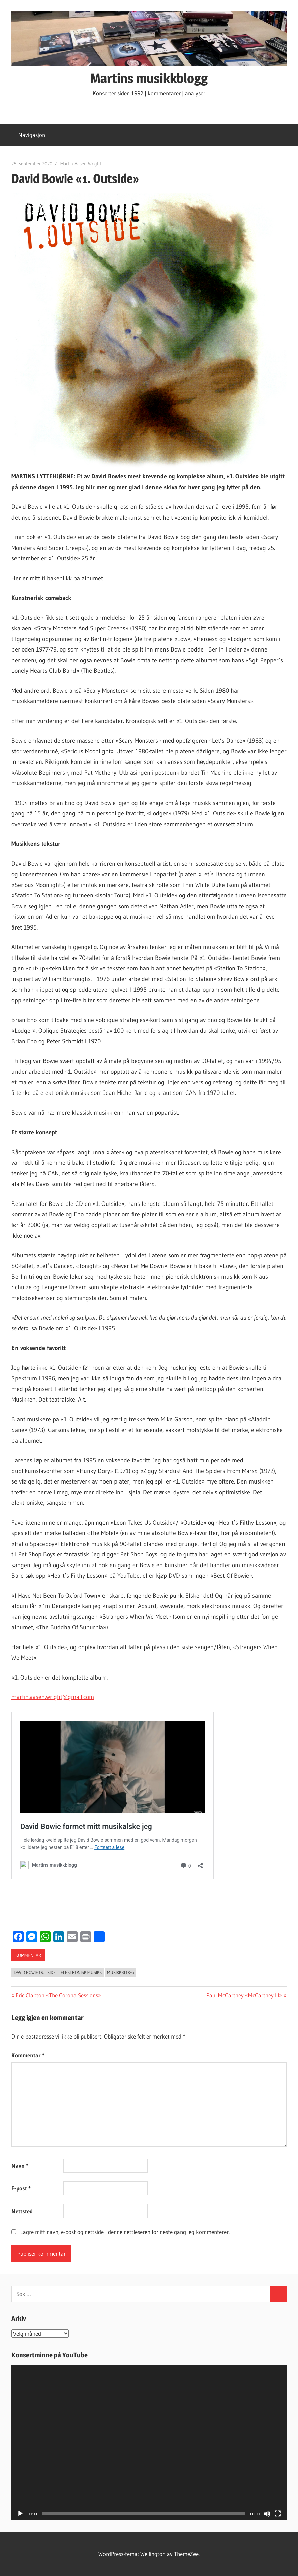  Describe the element at coordinates (80, 164) in the screenshot. I see `Martin Aasen Wright` at that location.